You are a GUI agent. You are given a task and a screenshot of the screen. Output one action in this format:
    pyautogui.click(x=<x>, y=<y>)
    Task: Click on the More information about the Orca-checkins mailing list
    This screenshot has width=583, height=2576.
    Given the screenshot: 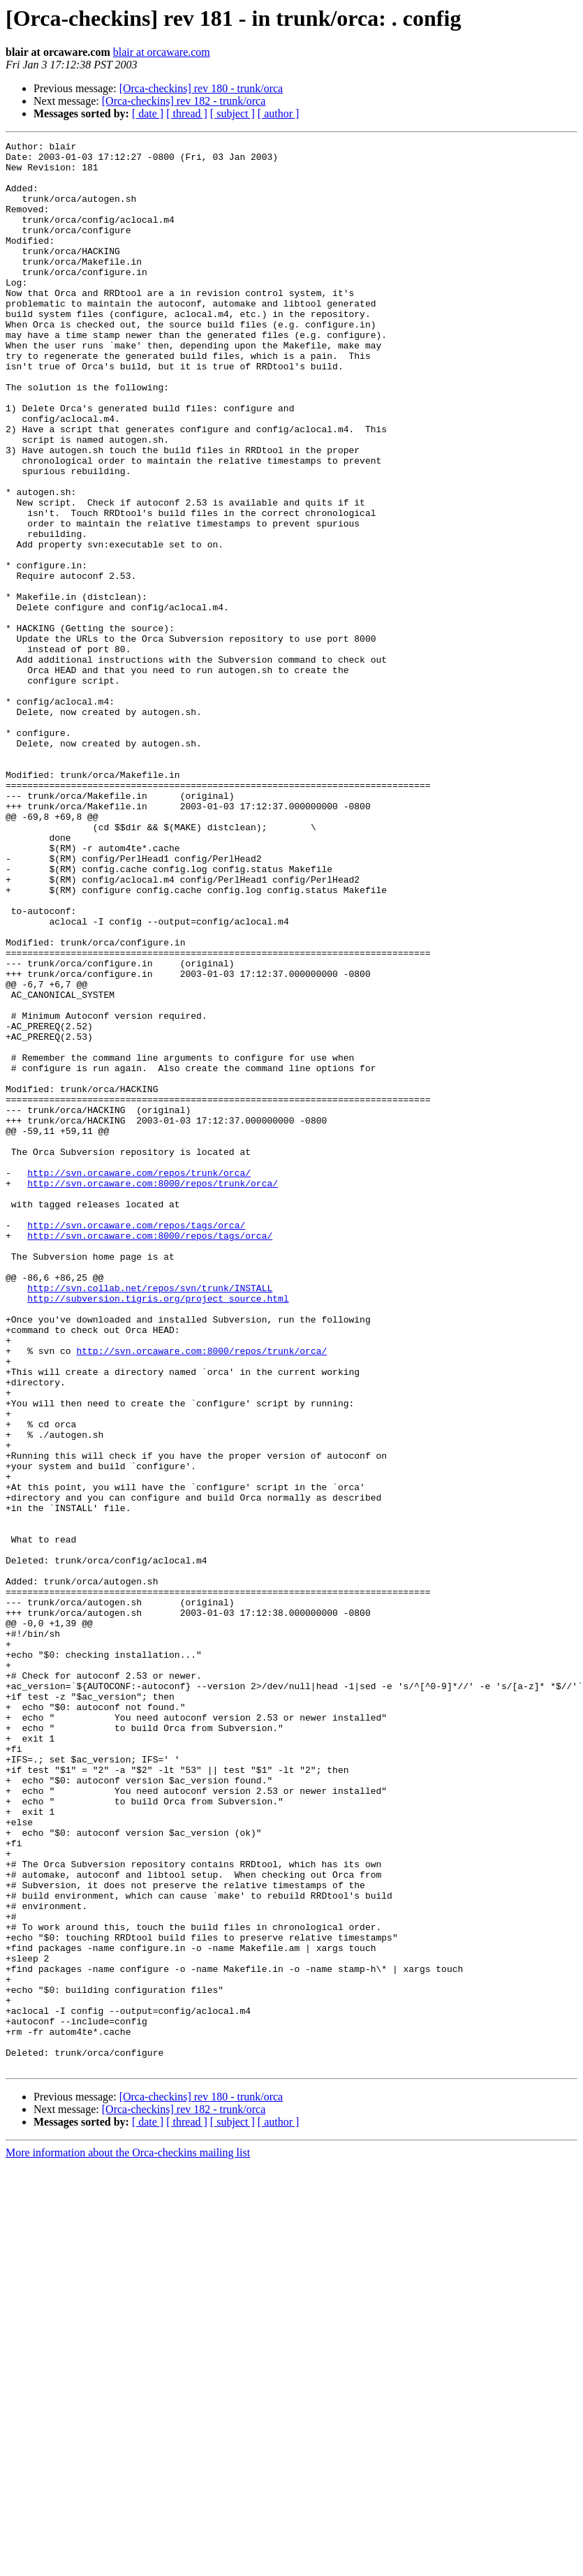 What is the action you would take?
    pyautogui.click(x=128, y=2538)
    